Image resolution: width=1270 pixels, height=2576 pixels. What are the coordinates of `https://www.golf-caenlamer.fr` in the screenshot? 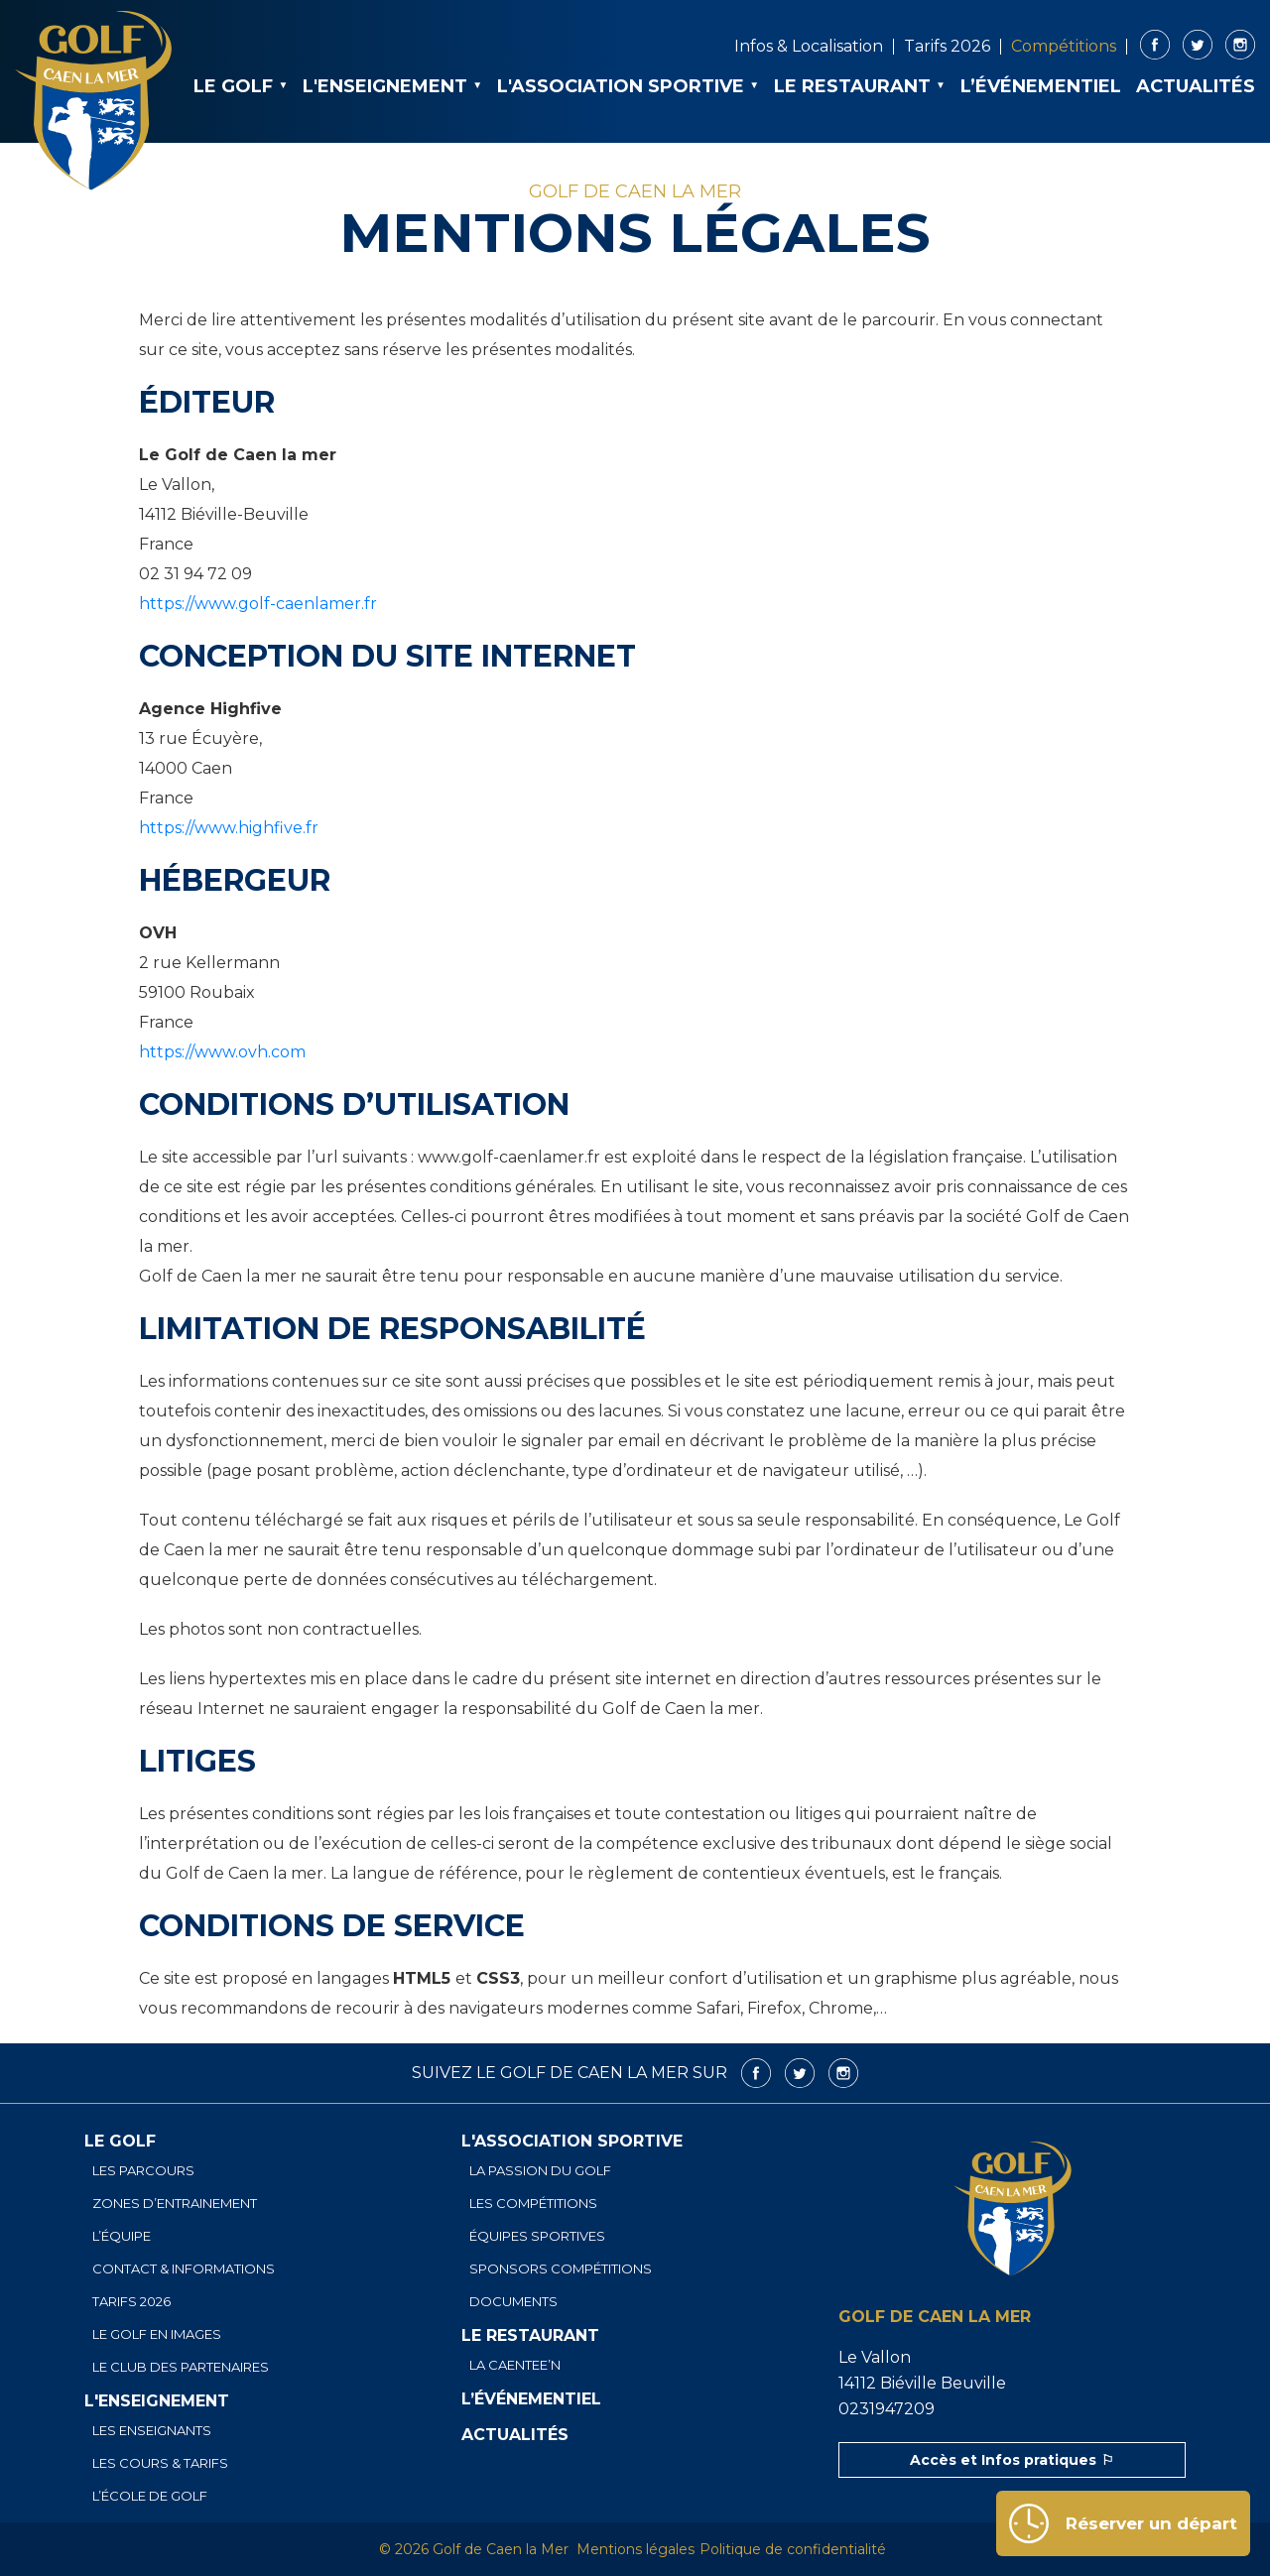 It's located at (258, 603).